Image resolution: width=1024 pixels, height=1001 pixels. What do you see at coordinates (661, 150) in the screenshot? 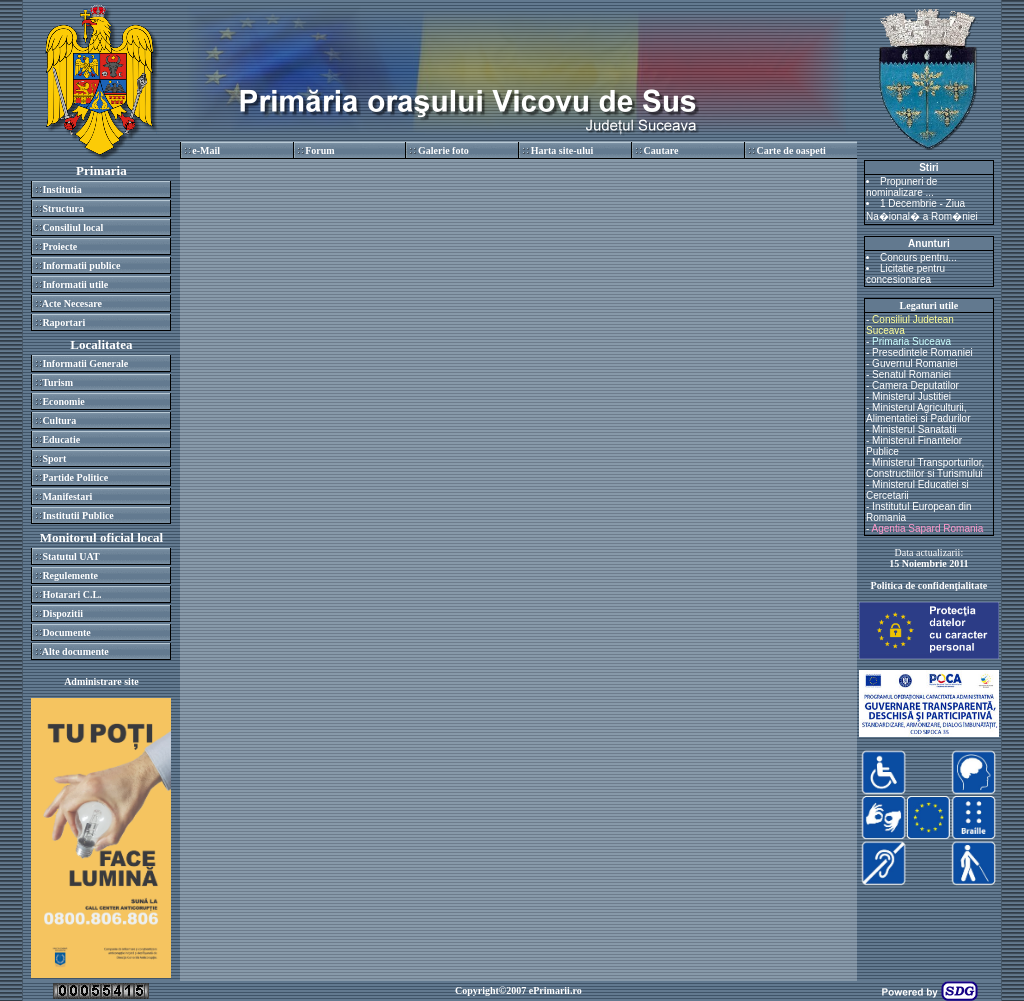
I see `Cautare` at bounding box center [661, 150].